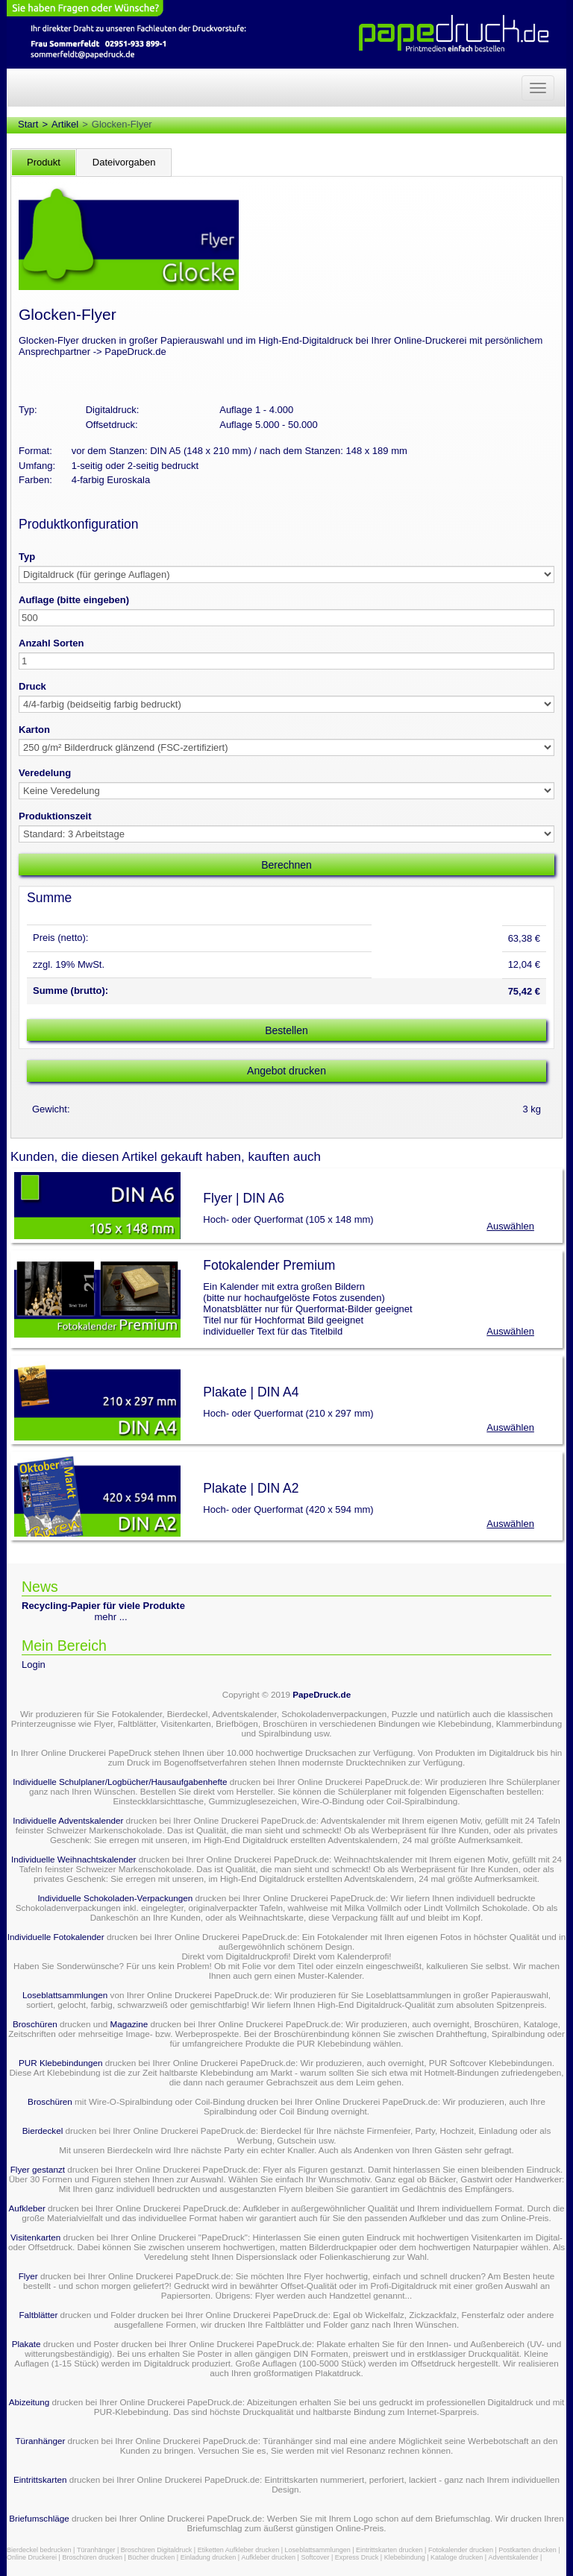 This screenshot has width=573, height=2576. What do you see at coordinates (42, 2130) in the screenshot?
I see `Bierdeckel` at bounding box center [42, 2130].